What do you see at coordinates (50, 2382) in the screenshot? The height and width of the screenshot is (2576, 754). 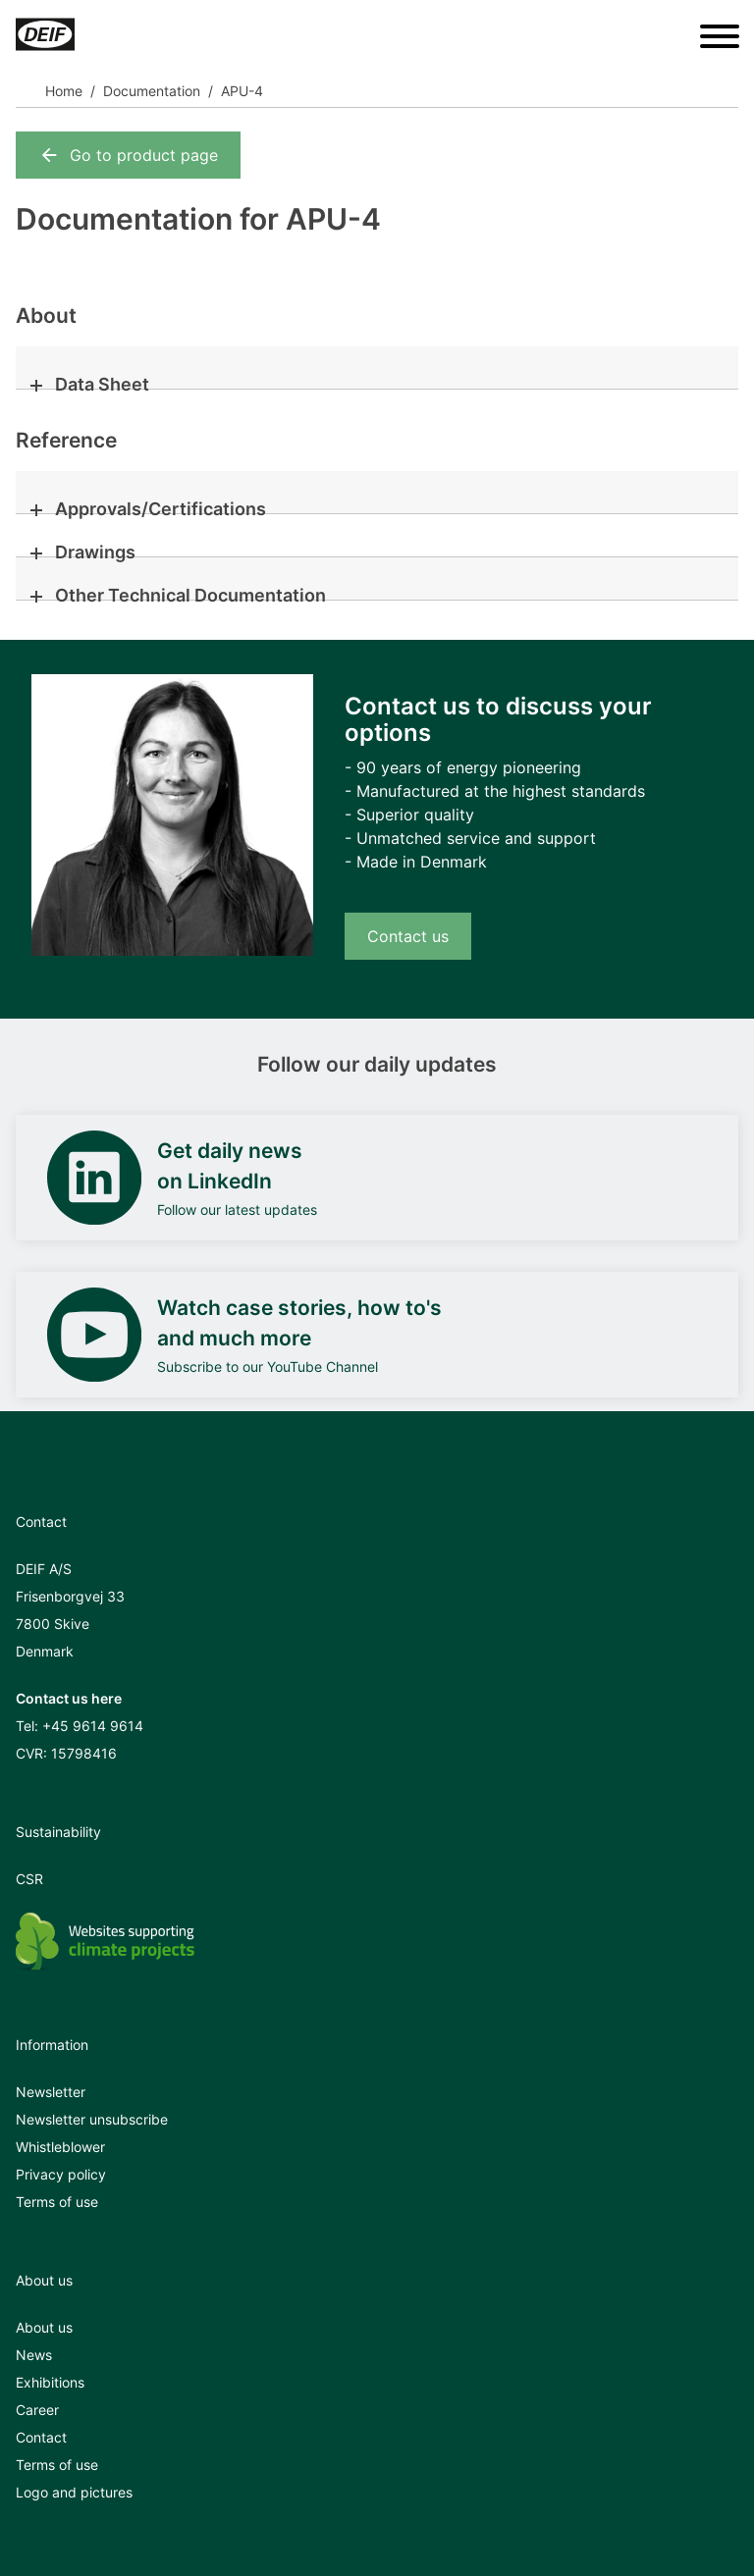 I see `Exhibitions` at bounding box center [50, 2382].